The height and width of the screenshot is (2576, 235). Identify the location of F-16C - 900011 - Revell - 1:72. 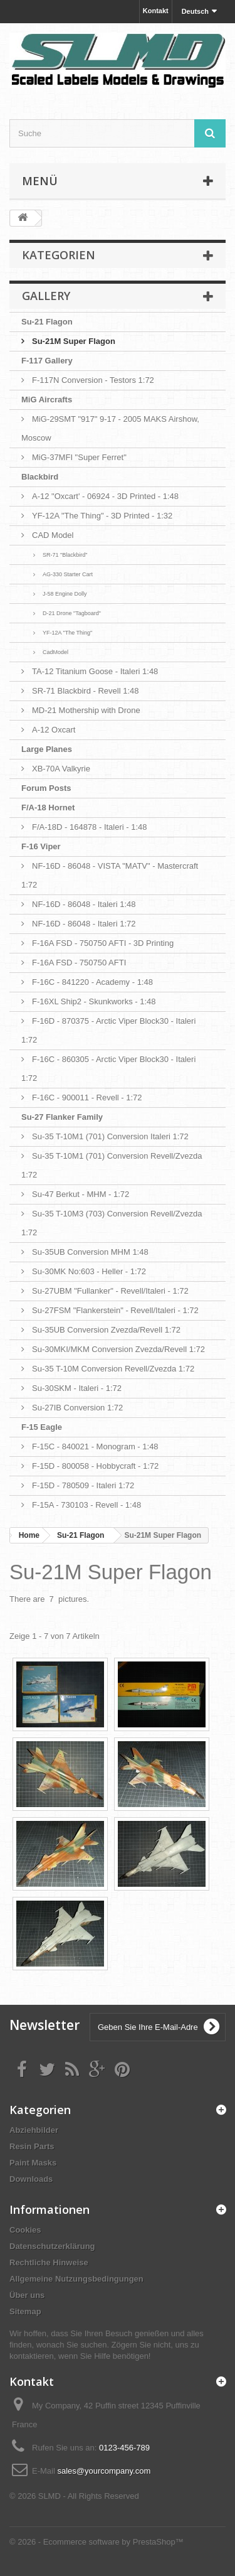
(87, 1097).